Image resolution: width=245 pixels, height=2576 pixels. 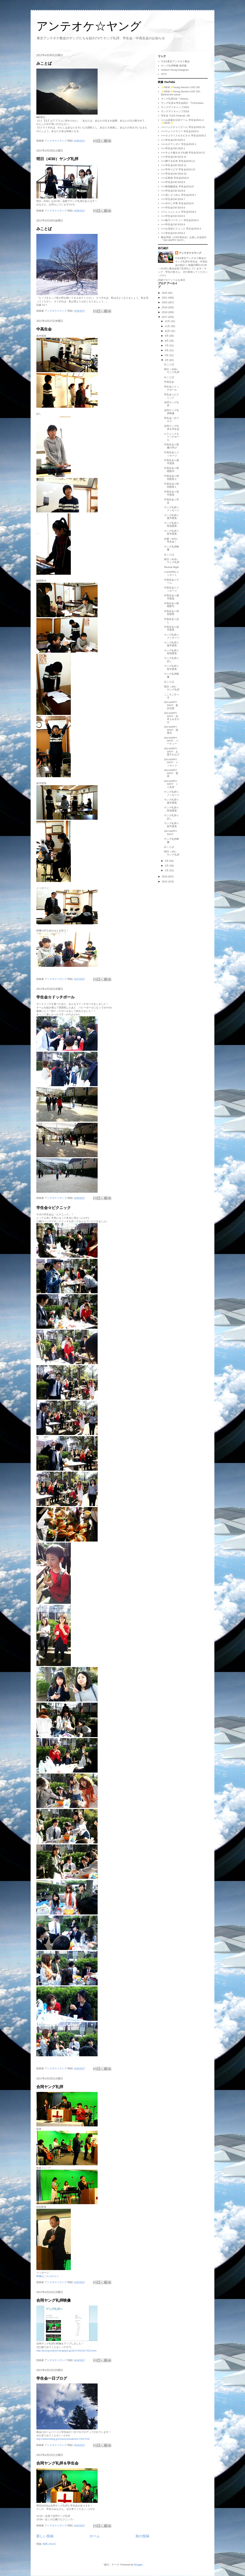 What do you see at coordinates (184, 239) in the screenshot?
I see `教会学校（CS中高生会）お楽しみ会紹介『OH HAPPY DAY!!』` at bounding box center [184, 239].